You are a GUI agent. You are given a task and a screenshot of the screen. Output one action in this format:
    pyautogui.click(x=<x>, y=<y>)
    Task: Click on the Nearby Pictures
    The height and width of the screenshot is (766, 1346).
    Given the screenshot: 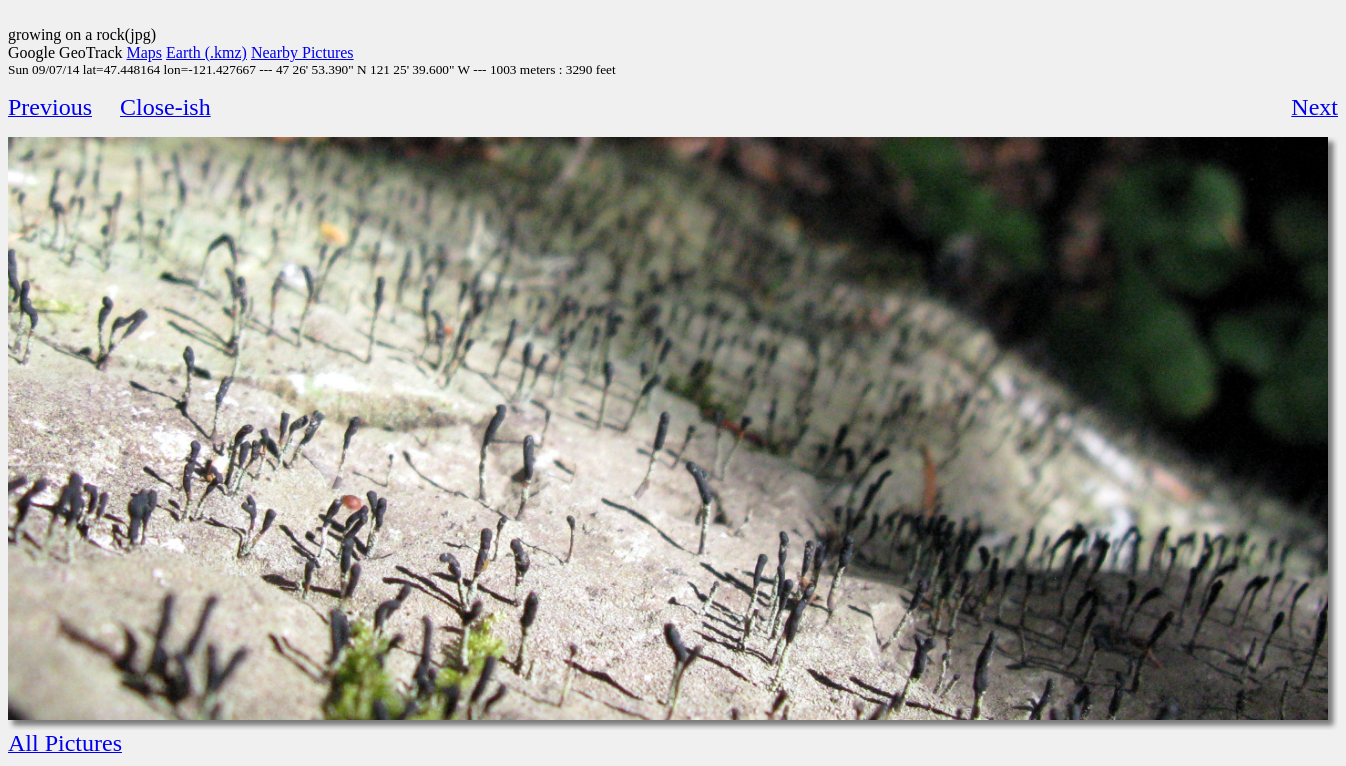 What is the action you would take?
    pyautogui.click(x=302, y=52)
    